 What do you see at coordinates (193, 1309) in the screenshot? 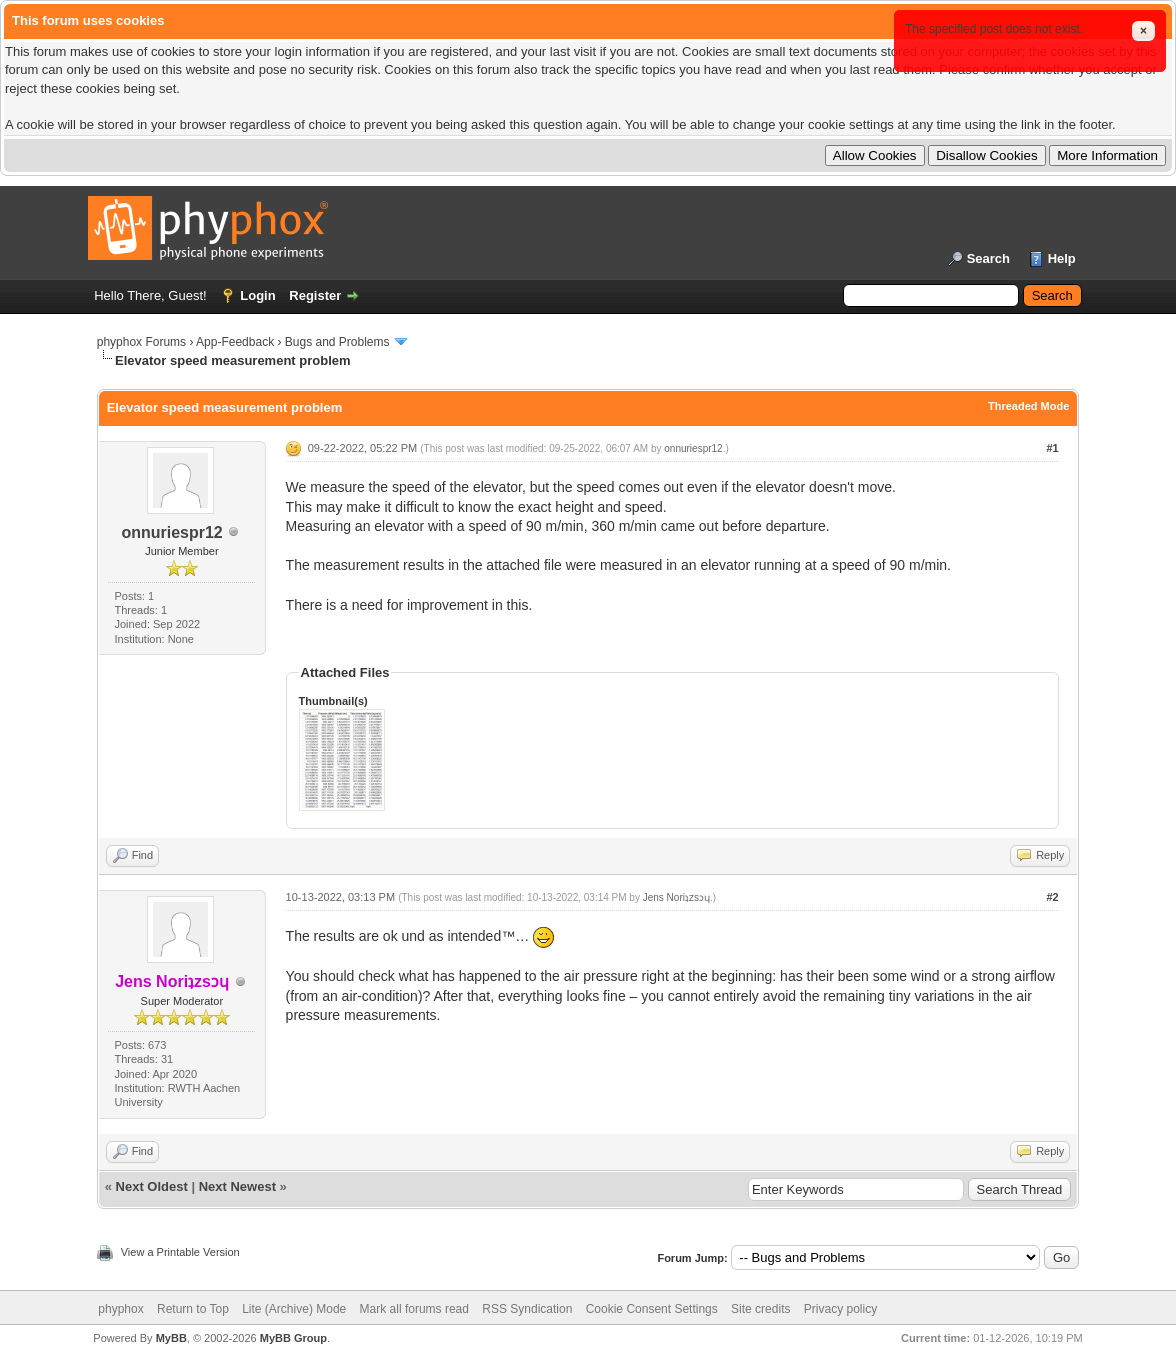
I see `Return to Top` at bounding box center [193, 1309].